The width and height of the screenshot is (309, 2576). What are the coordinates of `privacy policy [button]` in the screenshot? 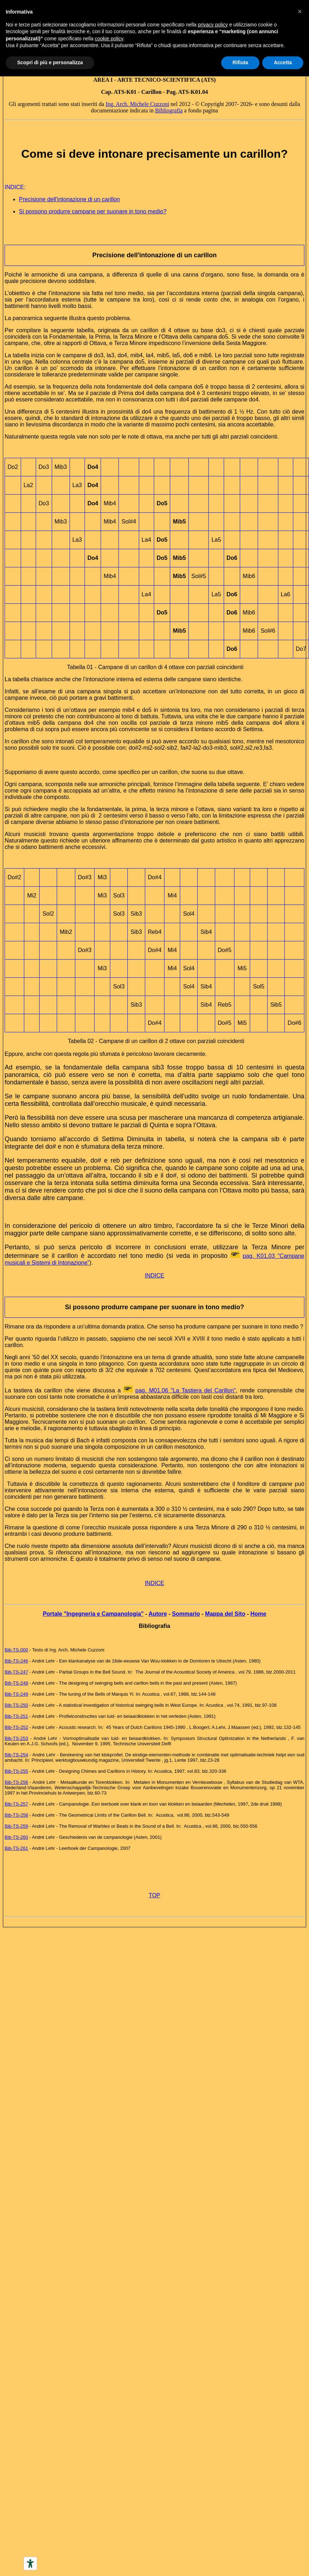 It's located at (213, 24).